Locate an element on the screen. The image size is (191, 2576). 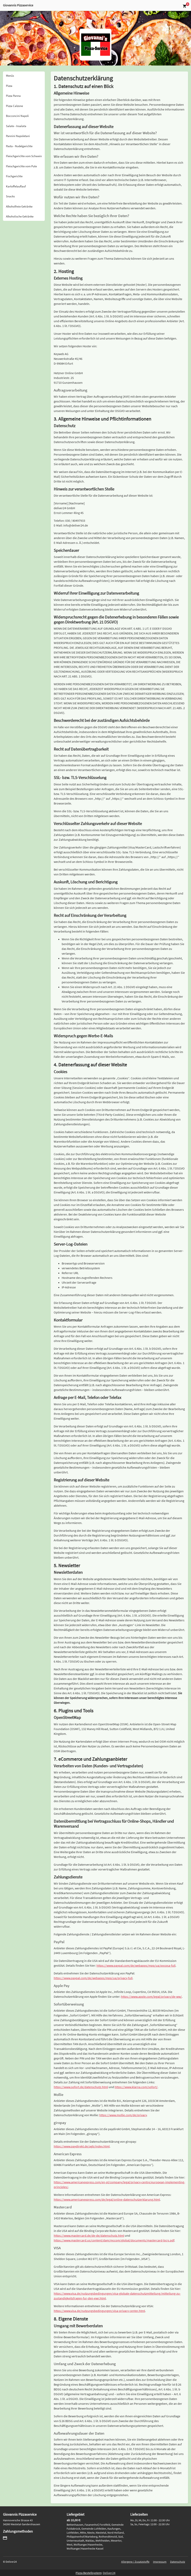
https://www.apple.com/legal/privacy/de-ww/ is located at coordinates (151, 1997).